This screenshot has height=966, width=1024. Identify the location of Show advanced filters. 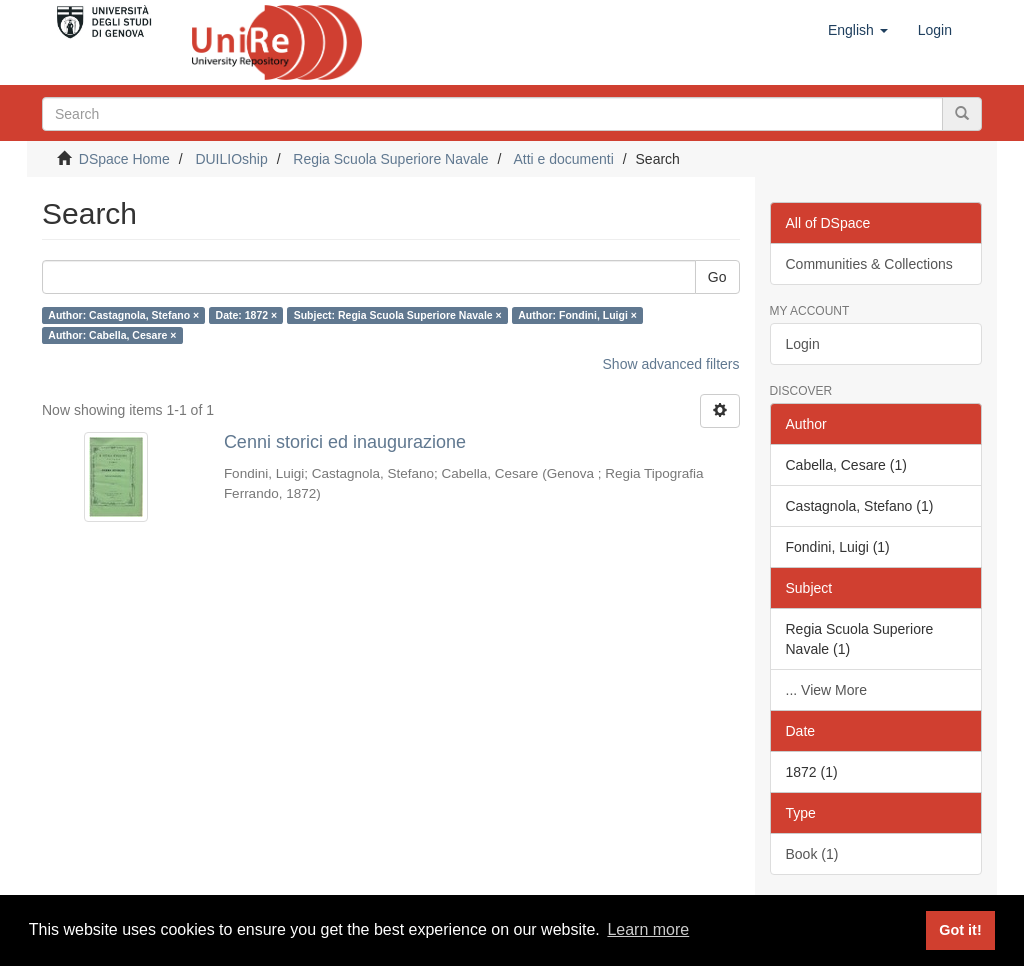
(671, 364).